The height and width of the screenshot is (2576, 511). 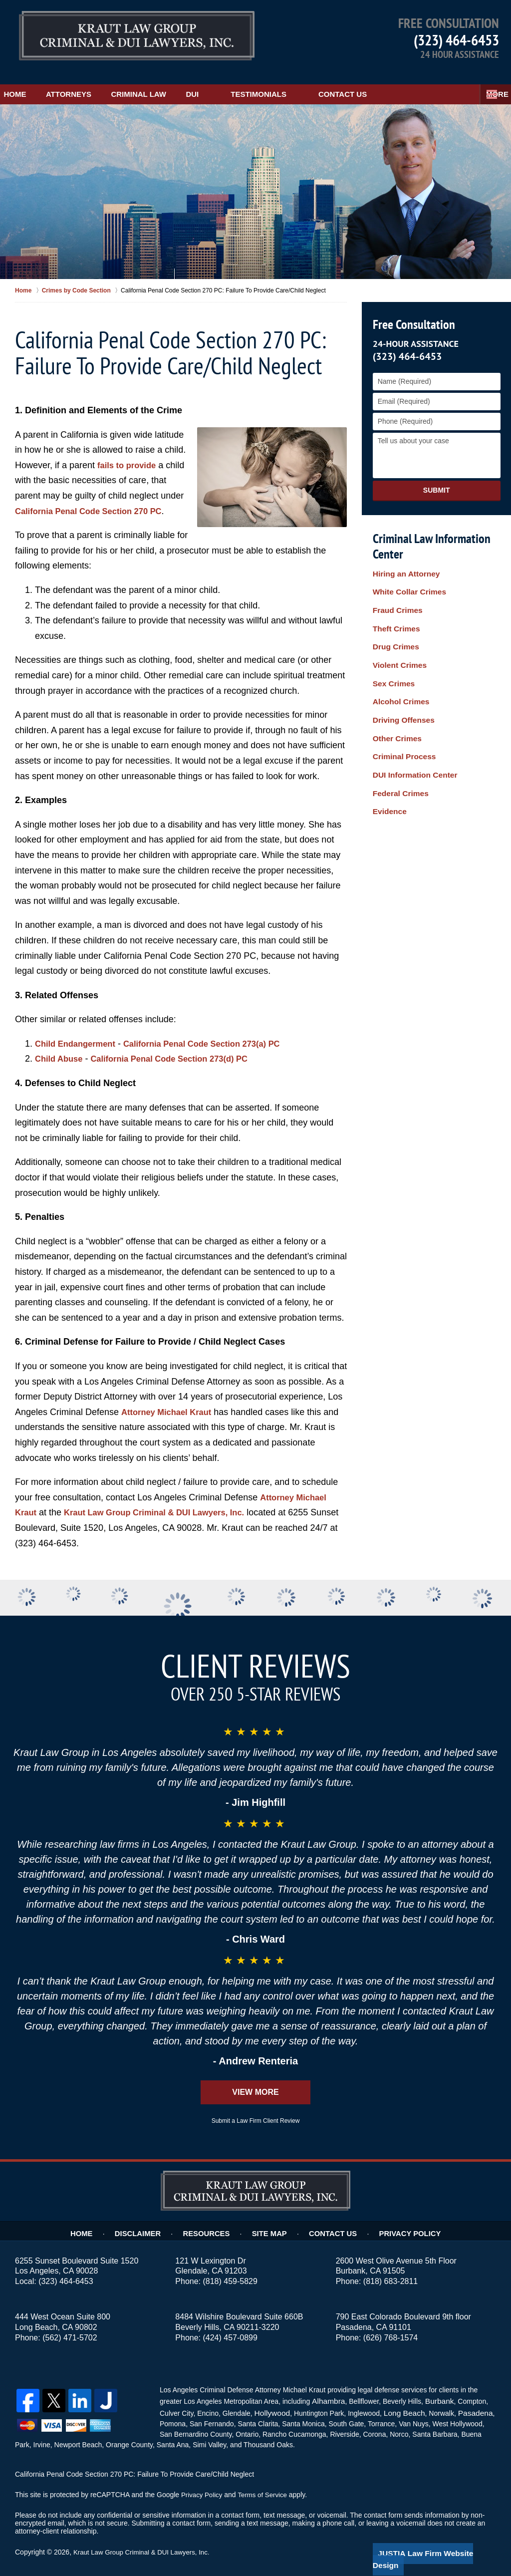 What do you see at coordinates (308, 83) in the screenshot?
I see `Testimonials` at bounding box center [308, 83].